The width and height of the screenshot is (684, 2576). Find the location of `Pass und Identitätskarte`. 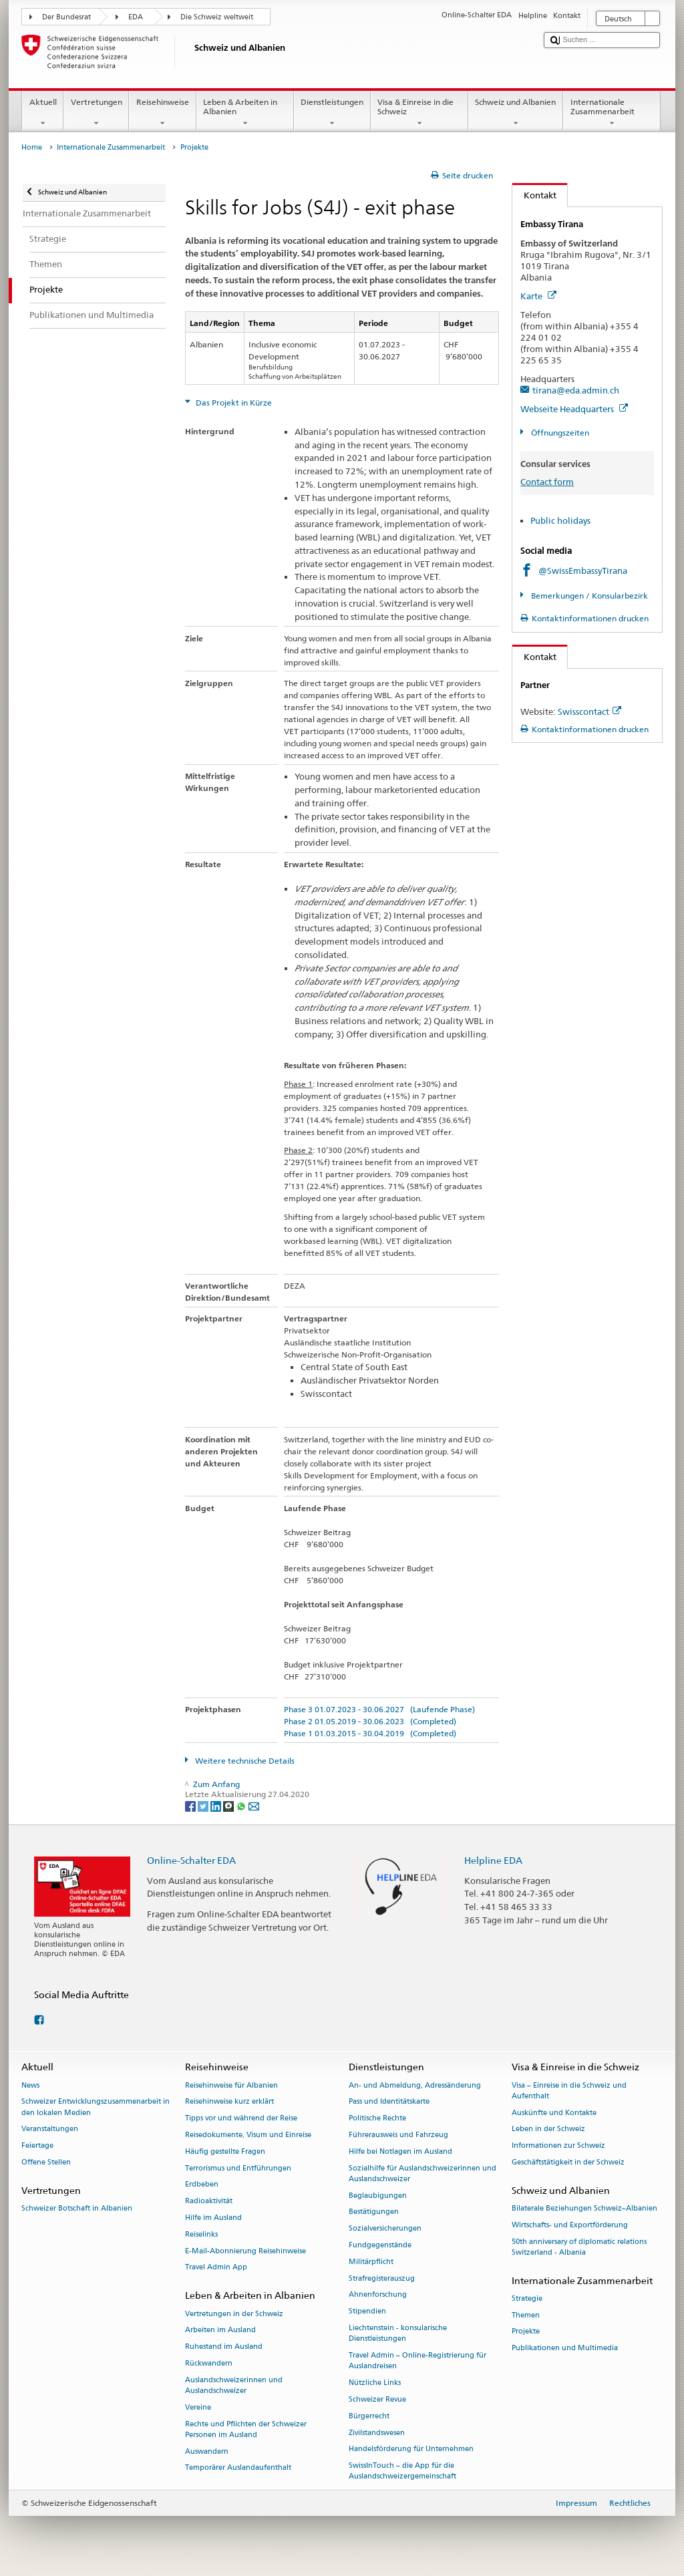

Pass und Identitätskarte is located at coordinates (389, 2102).